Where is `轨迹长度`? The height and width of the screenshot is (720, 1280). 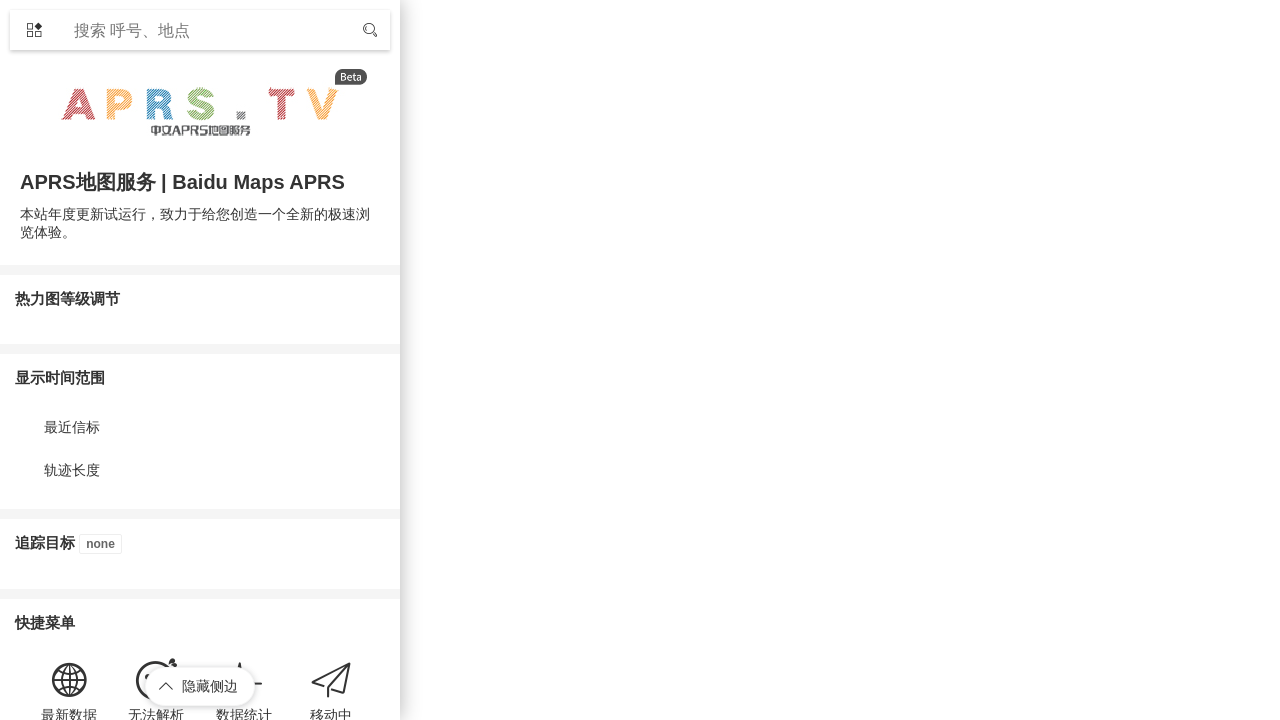
轨迹长度 is located at coordinates (72, 470).